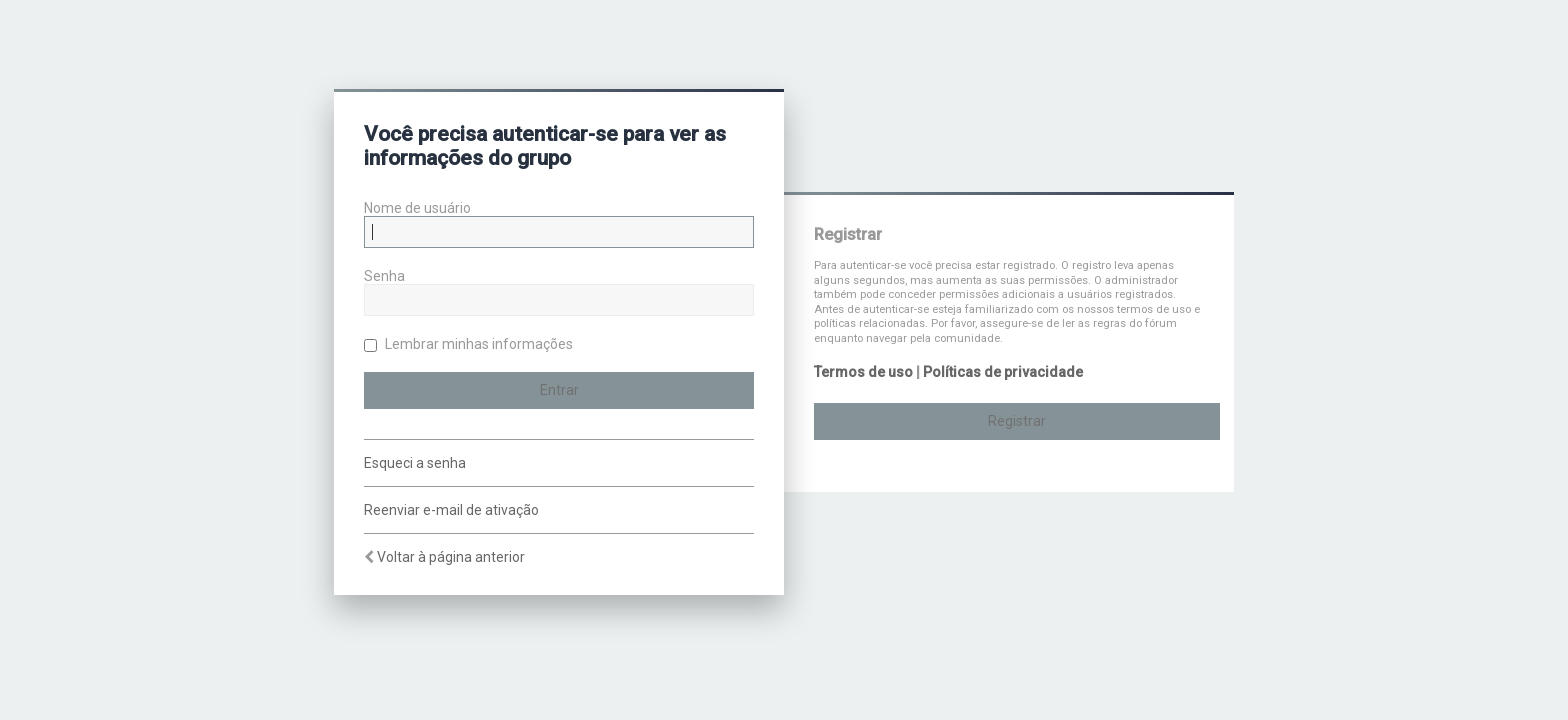  What do you see at coordinates (468, 344) in the screenshot?
I see `Lembrar minhas informações` at bounding box center [468, 344].